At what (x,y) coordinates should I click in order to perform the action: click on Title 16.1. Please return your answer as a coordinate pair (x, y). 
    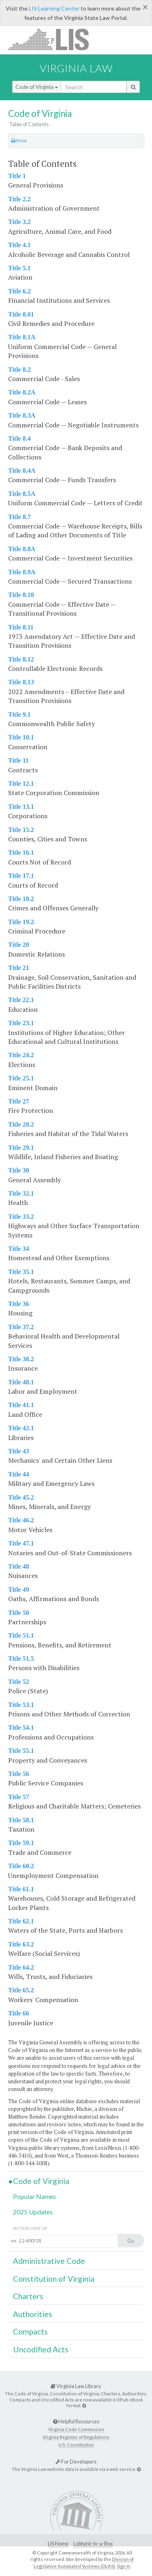
    Looking at the image, I should click on (21, 852).